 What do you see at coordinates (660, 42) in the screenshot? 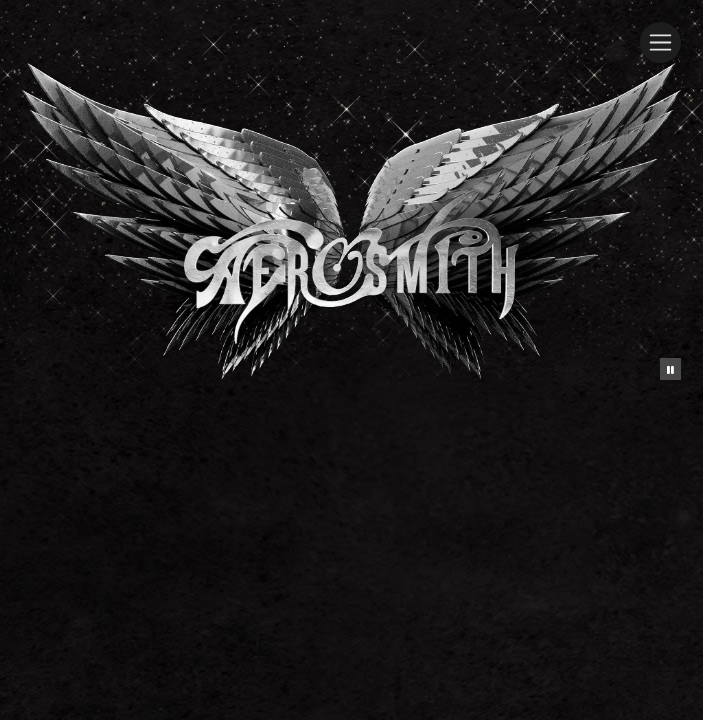
I see `[Toggle navigation]` at bounding box center [660, 42].